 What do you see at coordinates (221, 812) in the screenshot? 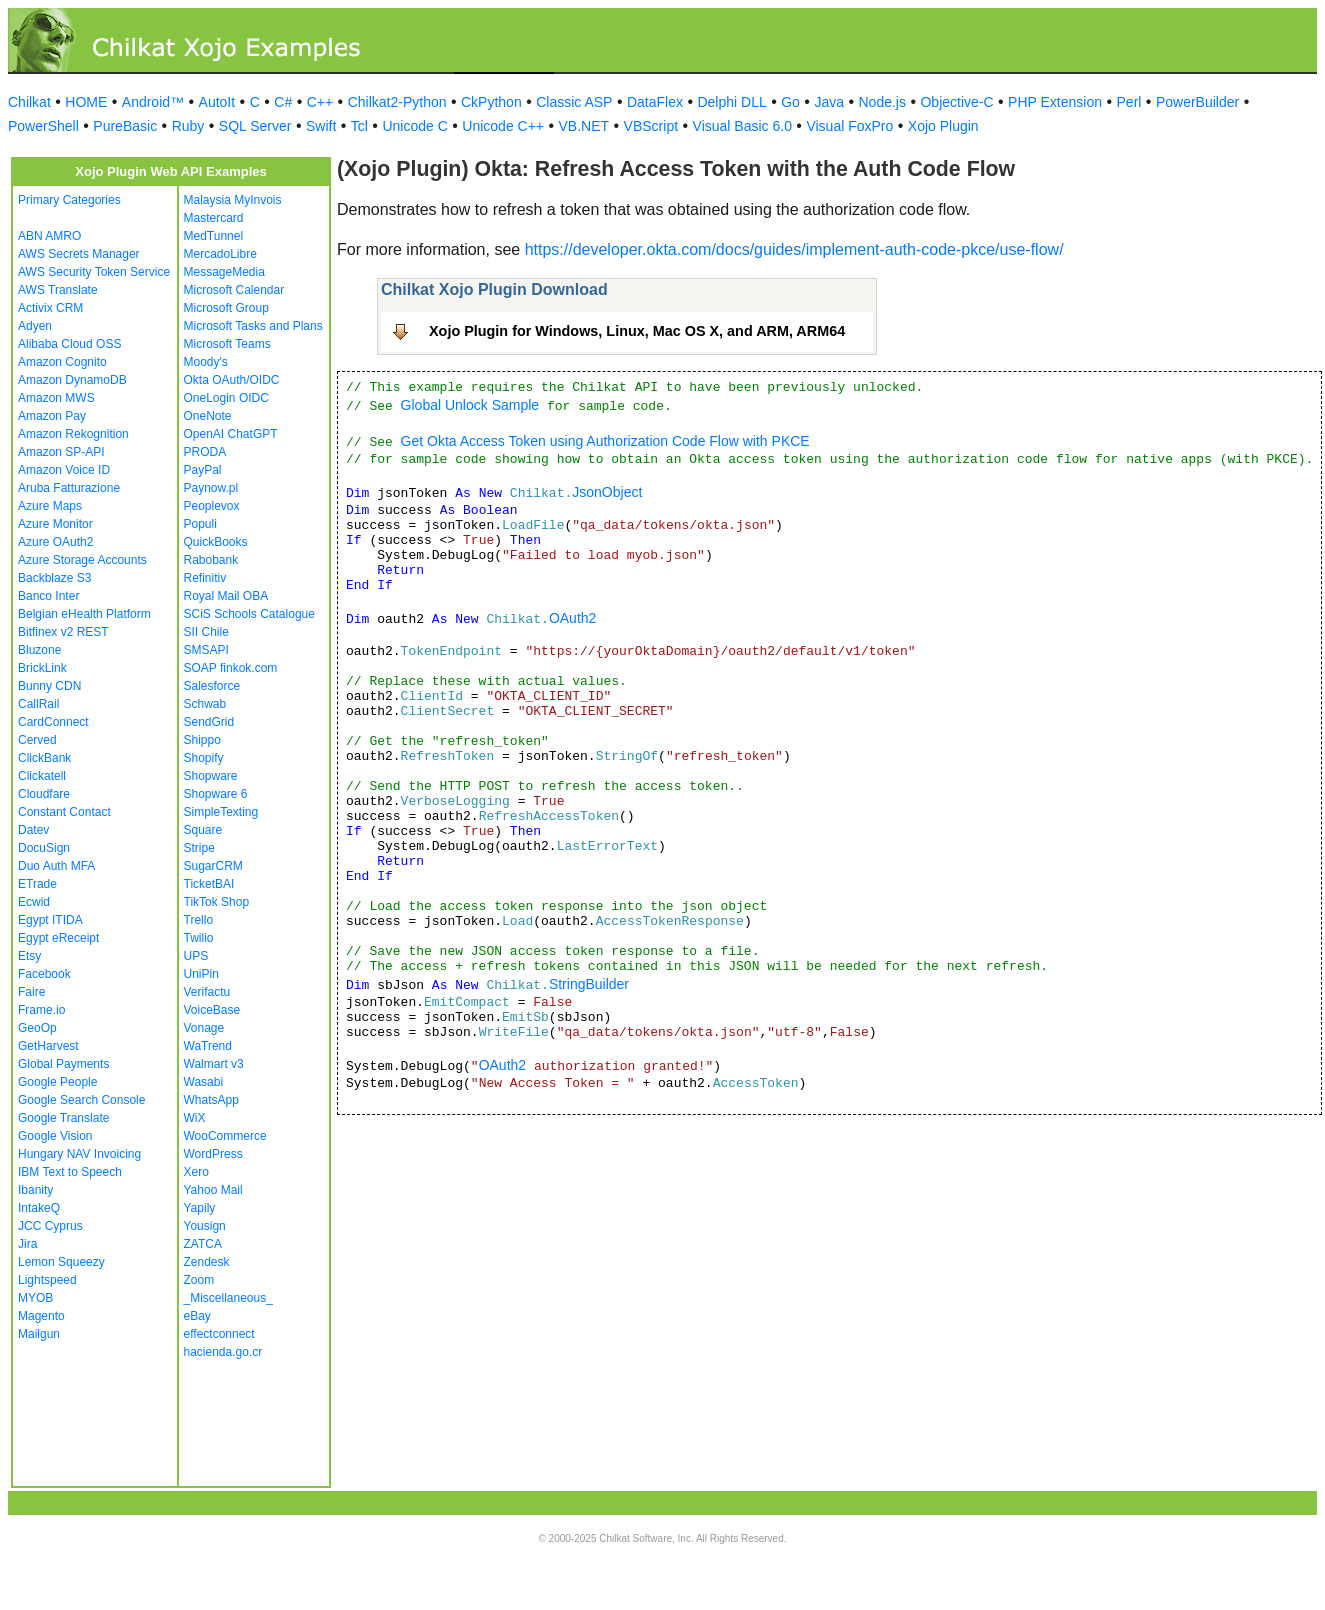
I see `SimpleTexting` at bounding box center [221, 812].